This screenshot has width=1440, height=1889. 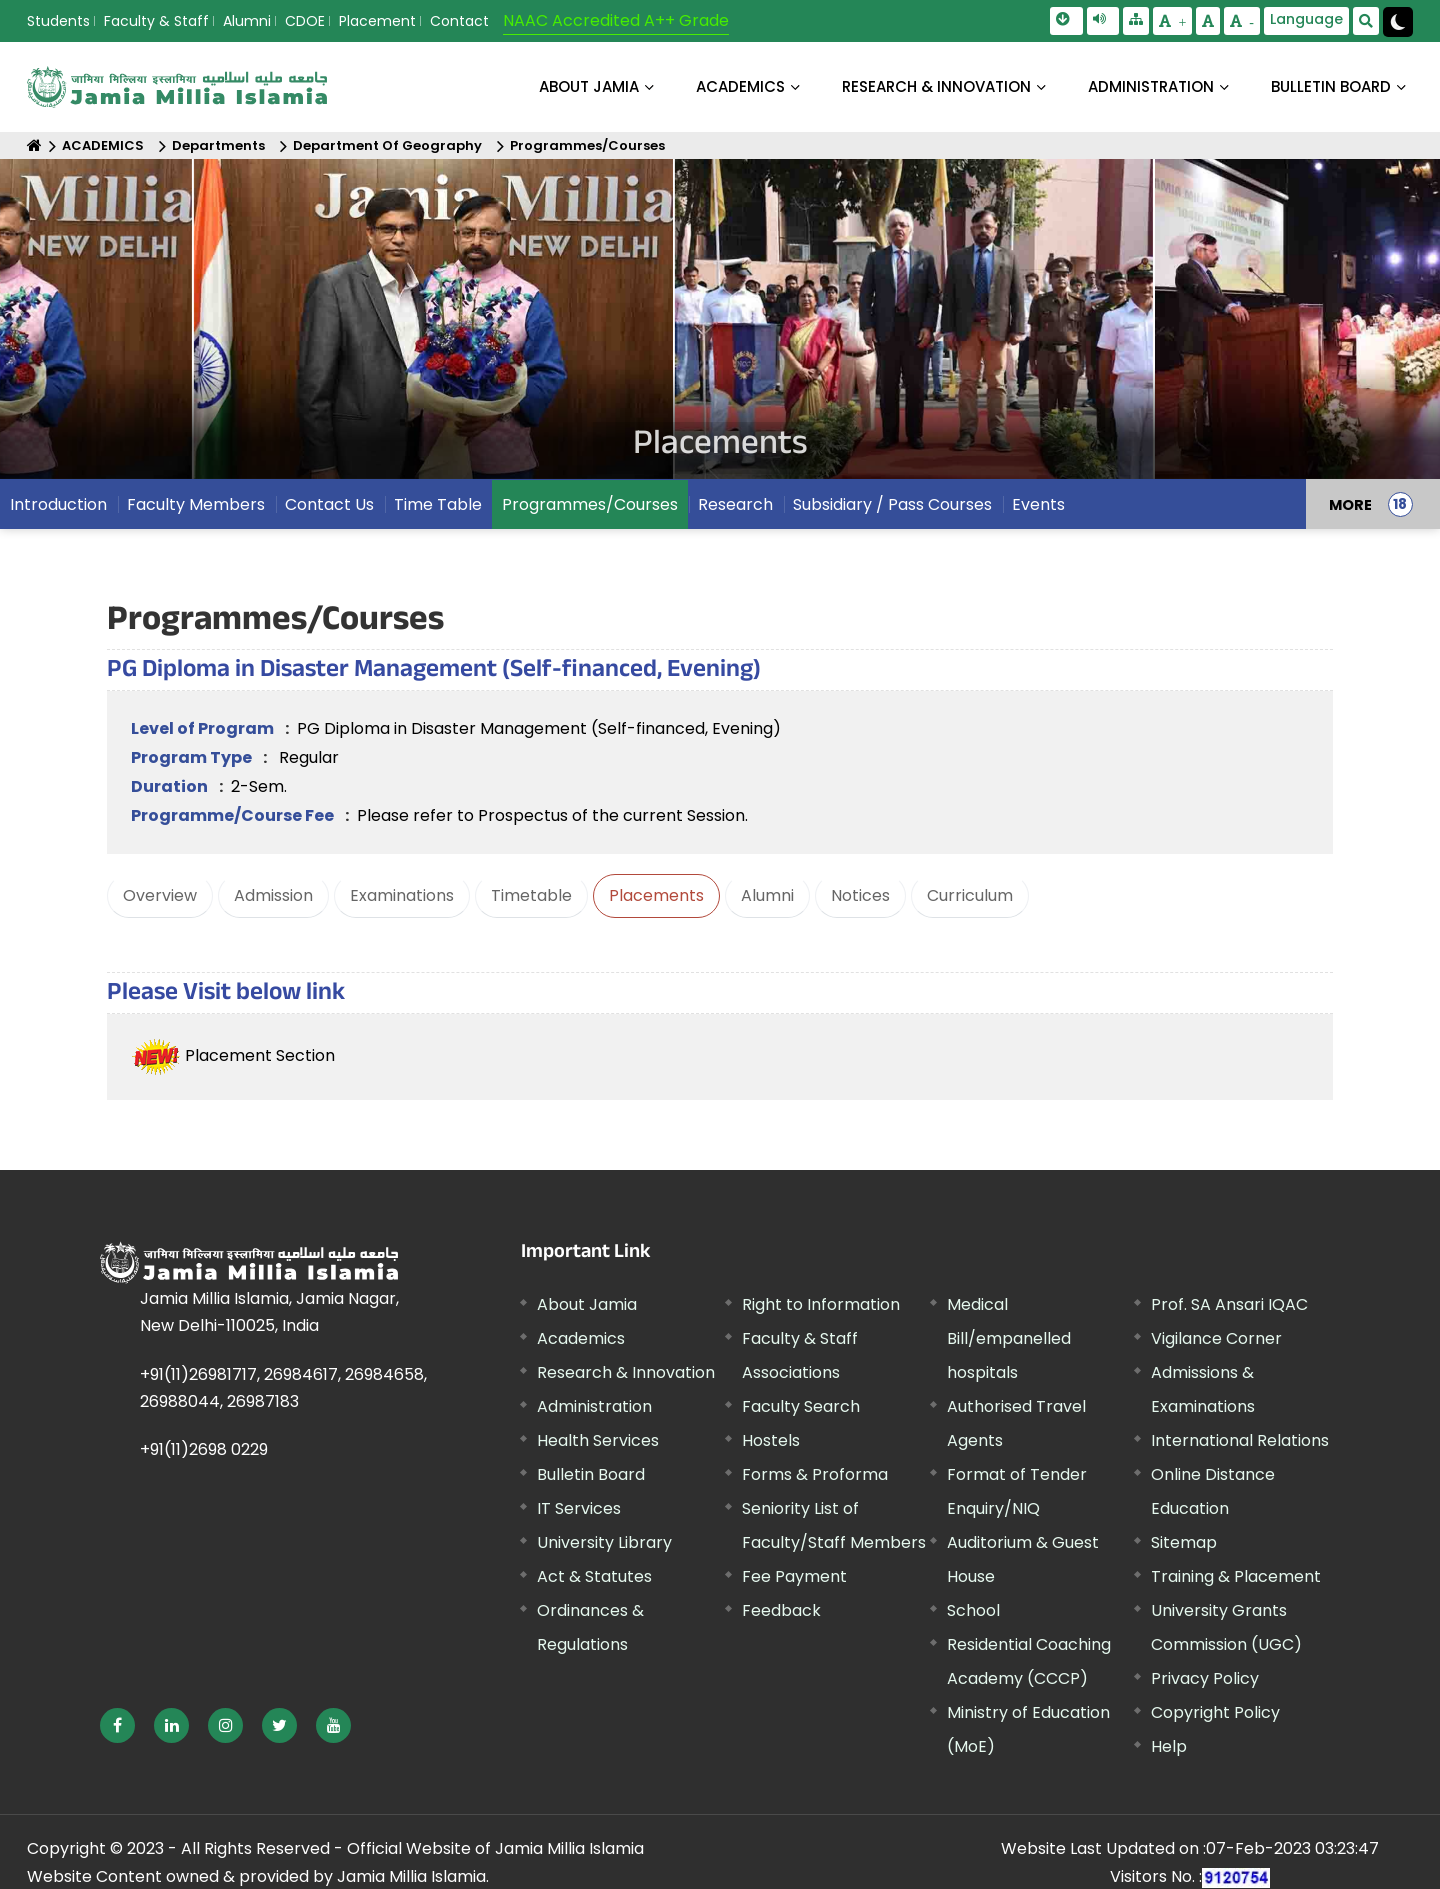 What do you see at coordinates (117, 1725) in the screenshot?
I see `[External link, opens in a new window]` at bounding box center [117, 1725].